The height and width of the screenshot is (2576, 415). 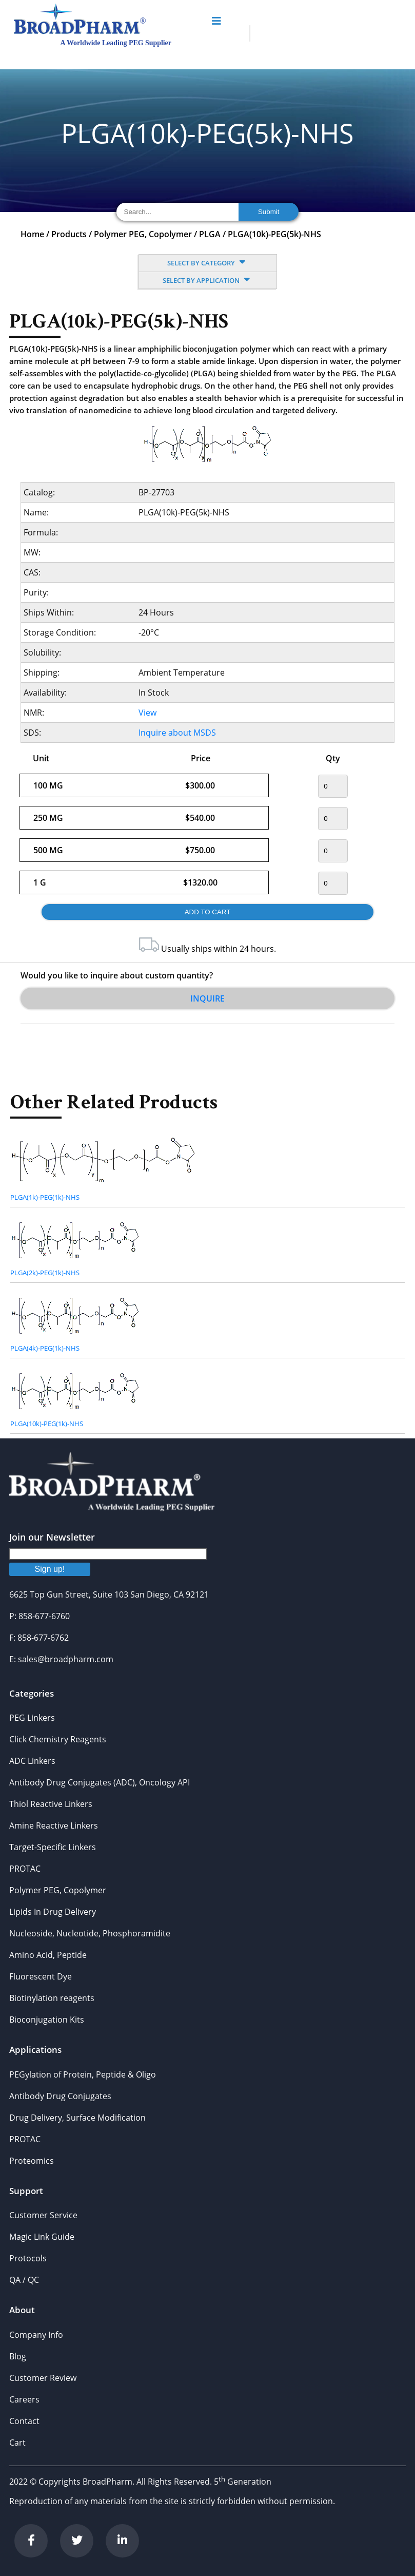 I want to click on Magic Link Guide, so click(x=41, y=2236).